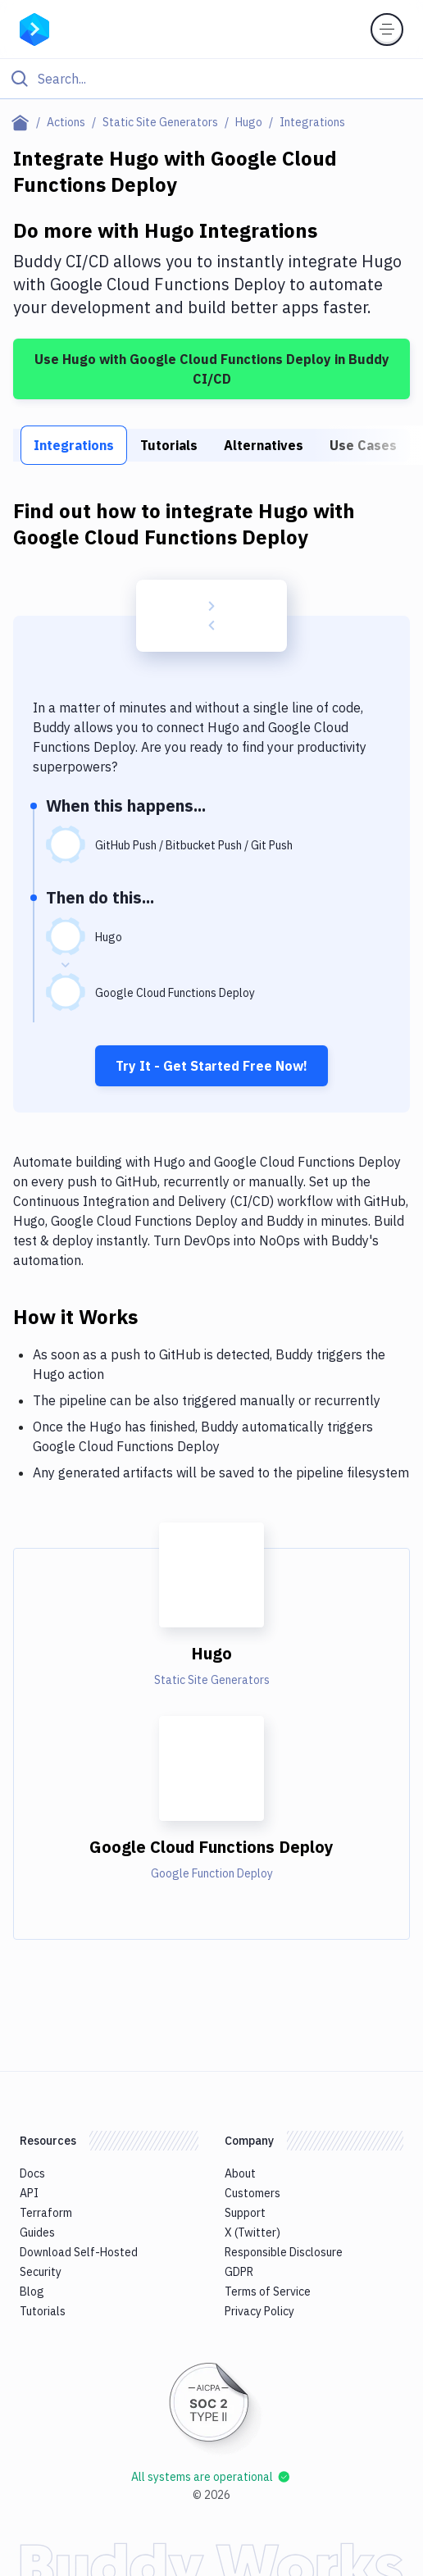 Image resolution: width=423 pixels, height=2576 pixels. What do you see at coordinates (211, 78) in the screenshot?
I see `[Click to search]` at bounding box center [211, 78].